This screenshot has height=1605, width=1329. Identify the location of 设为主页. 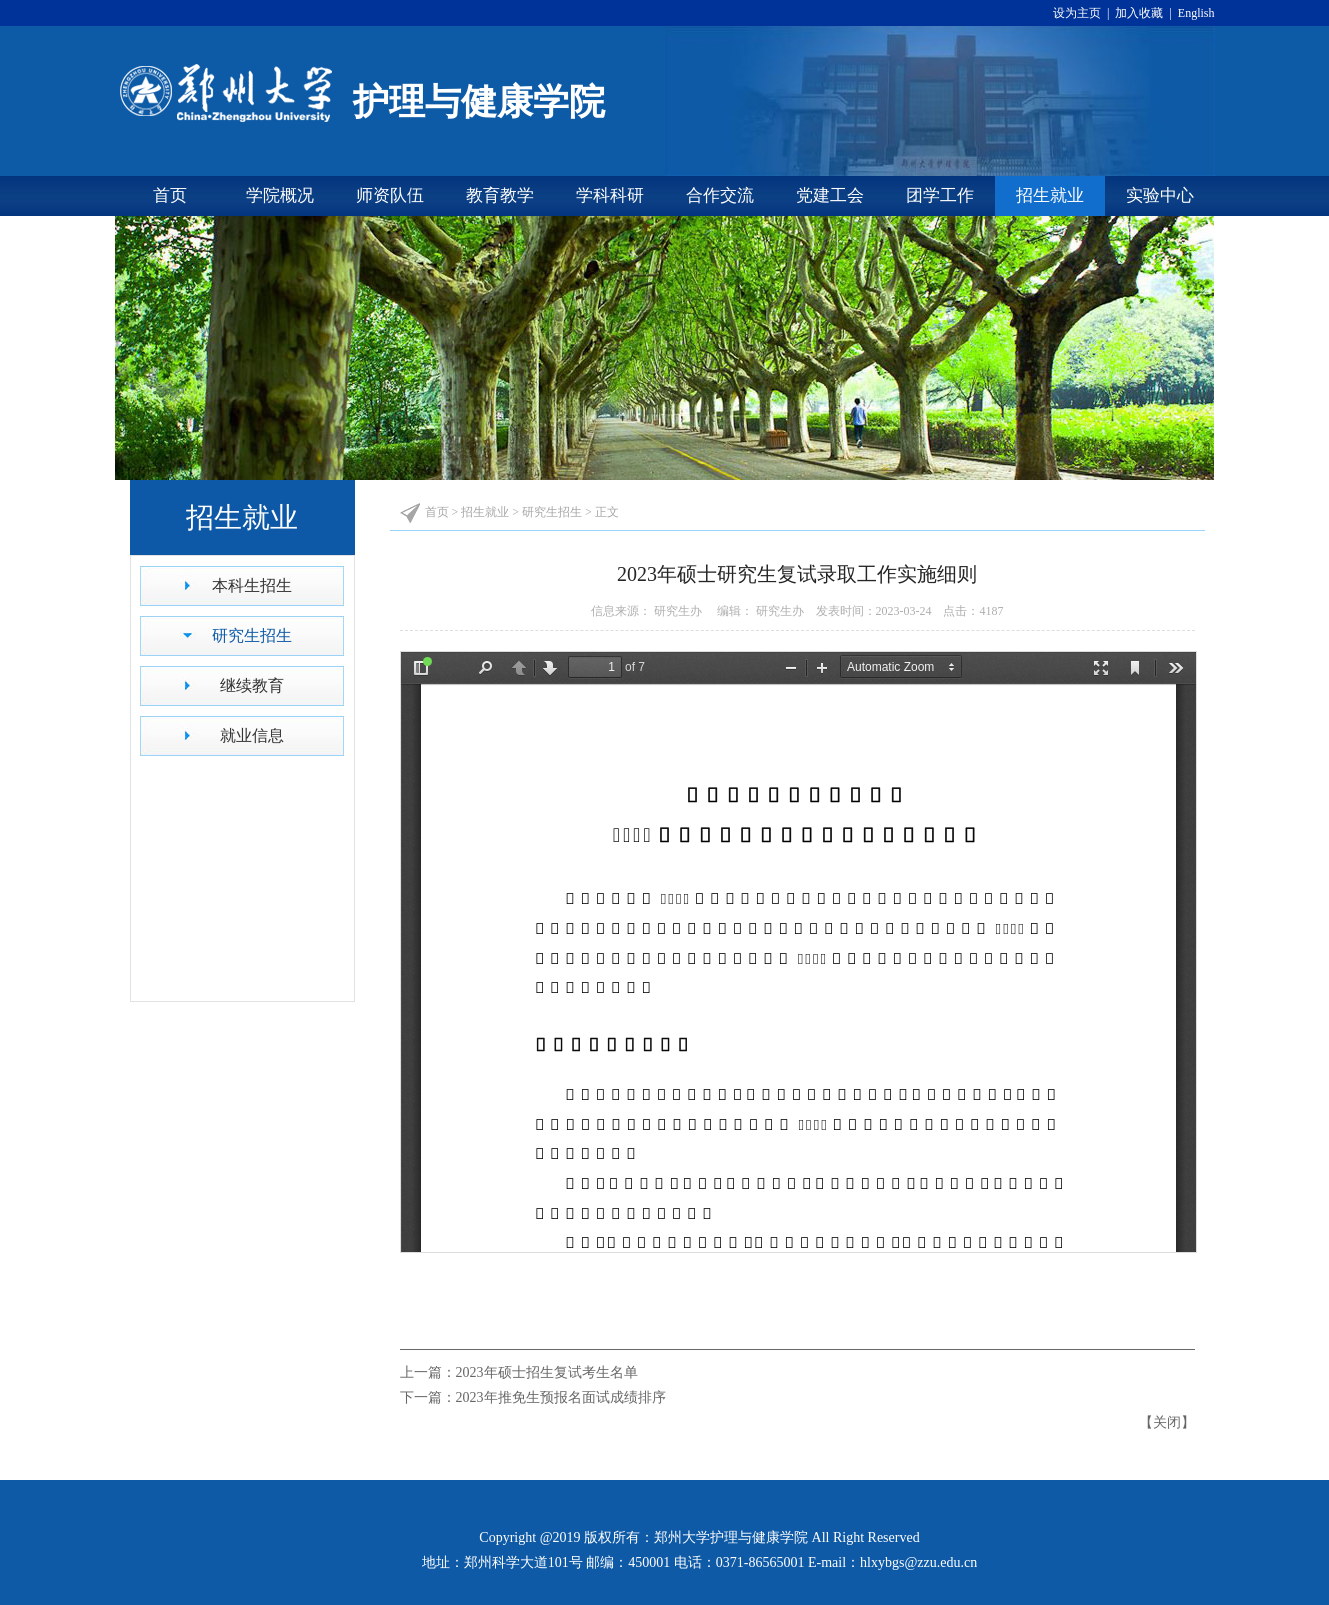
(1080, 13).